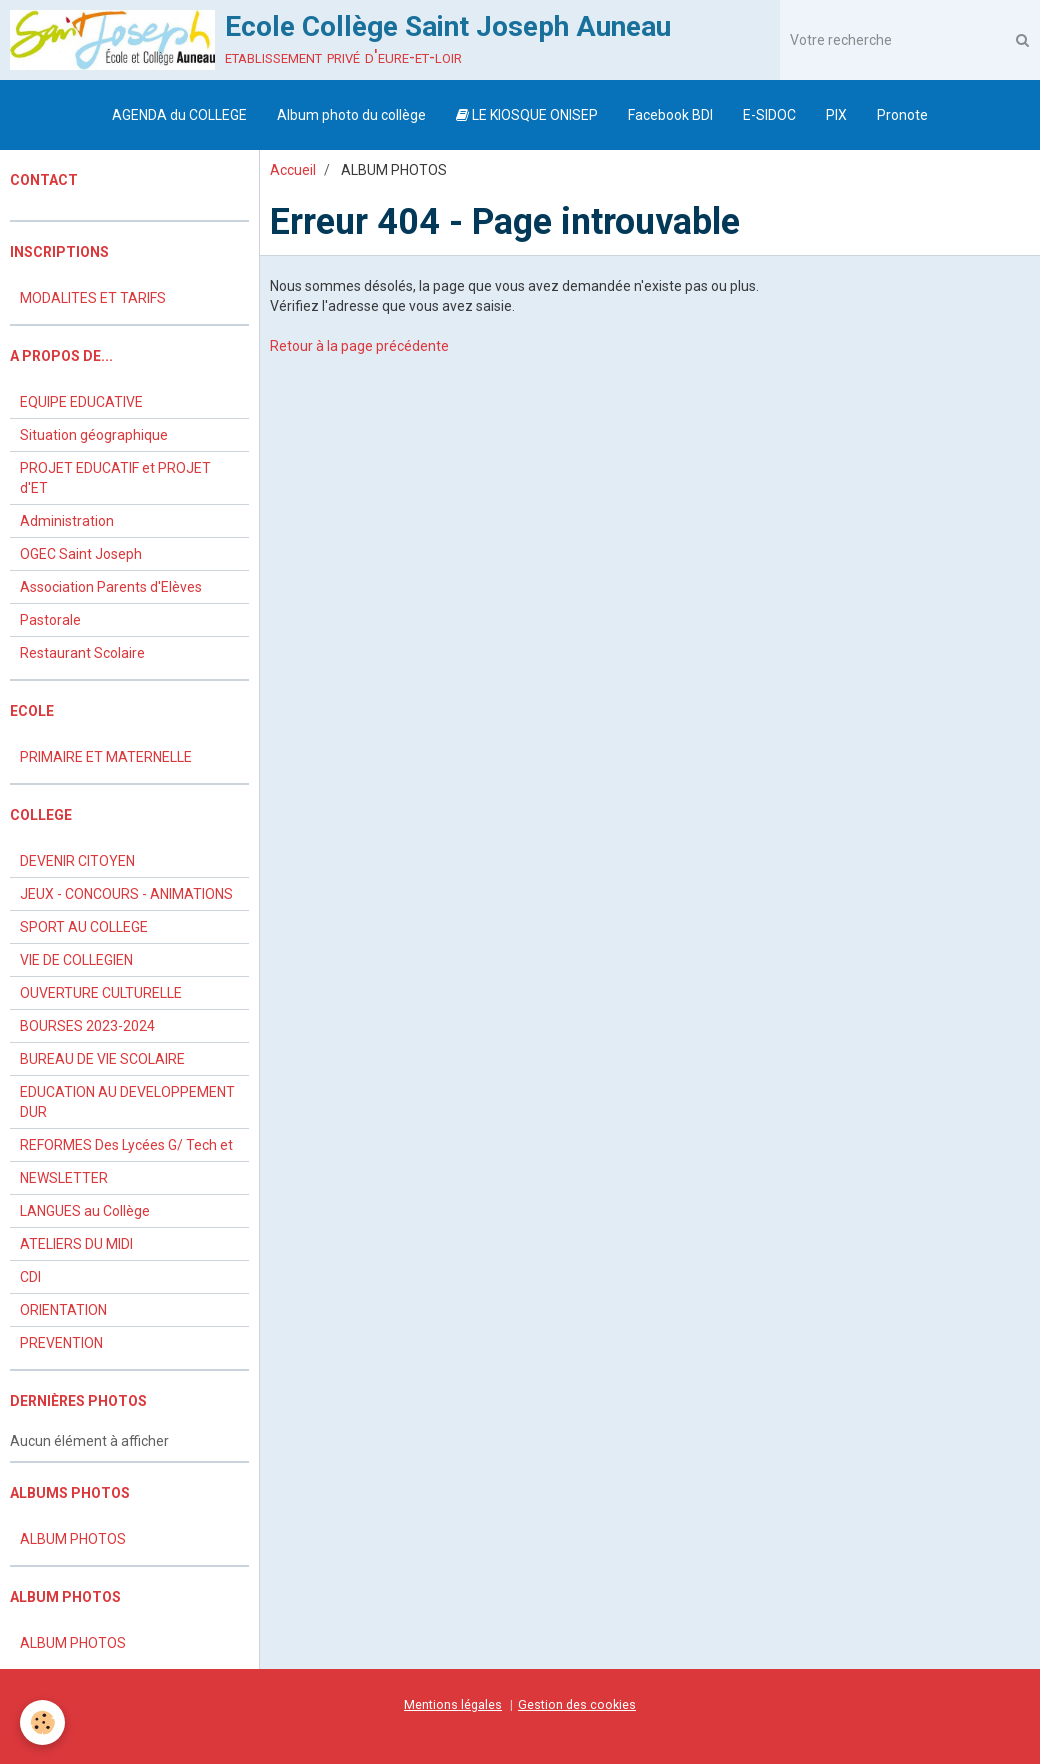 The height and width of the screenshot is (1764, 1040). Describe the element at coordinates (30, 1277) in the screenshot. I see `CDI` at that location.